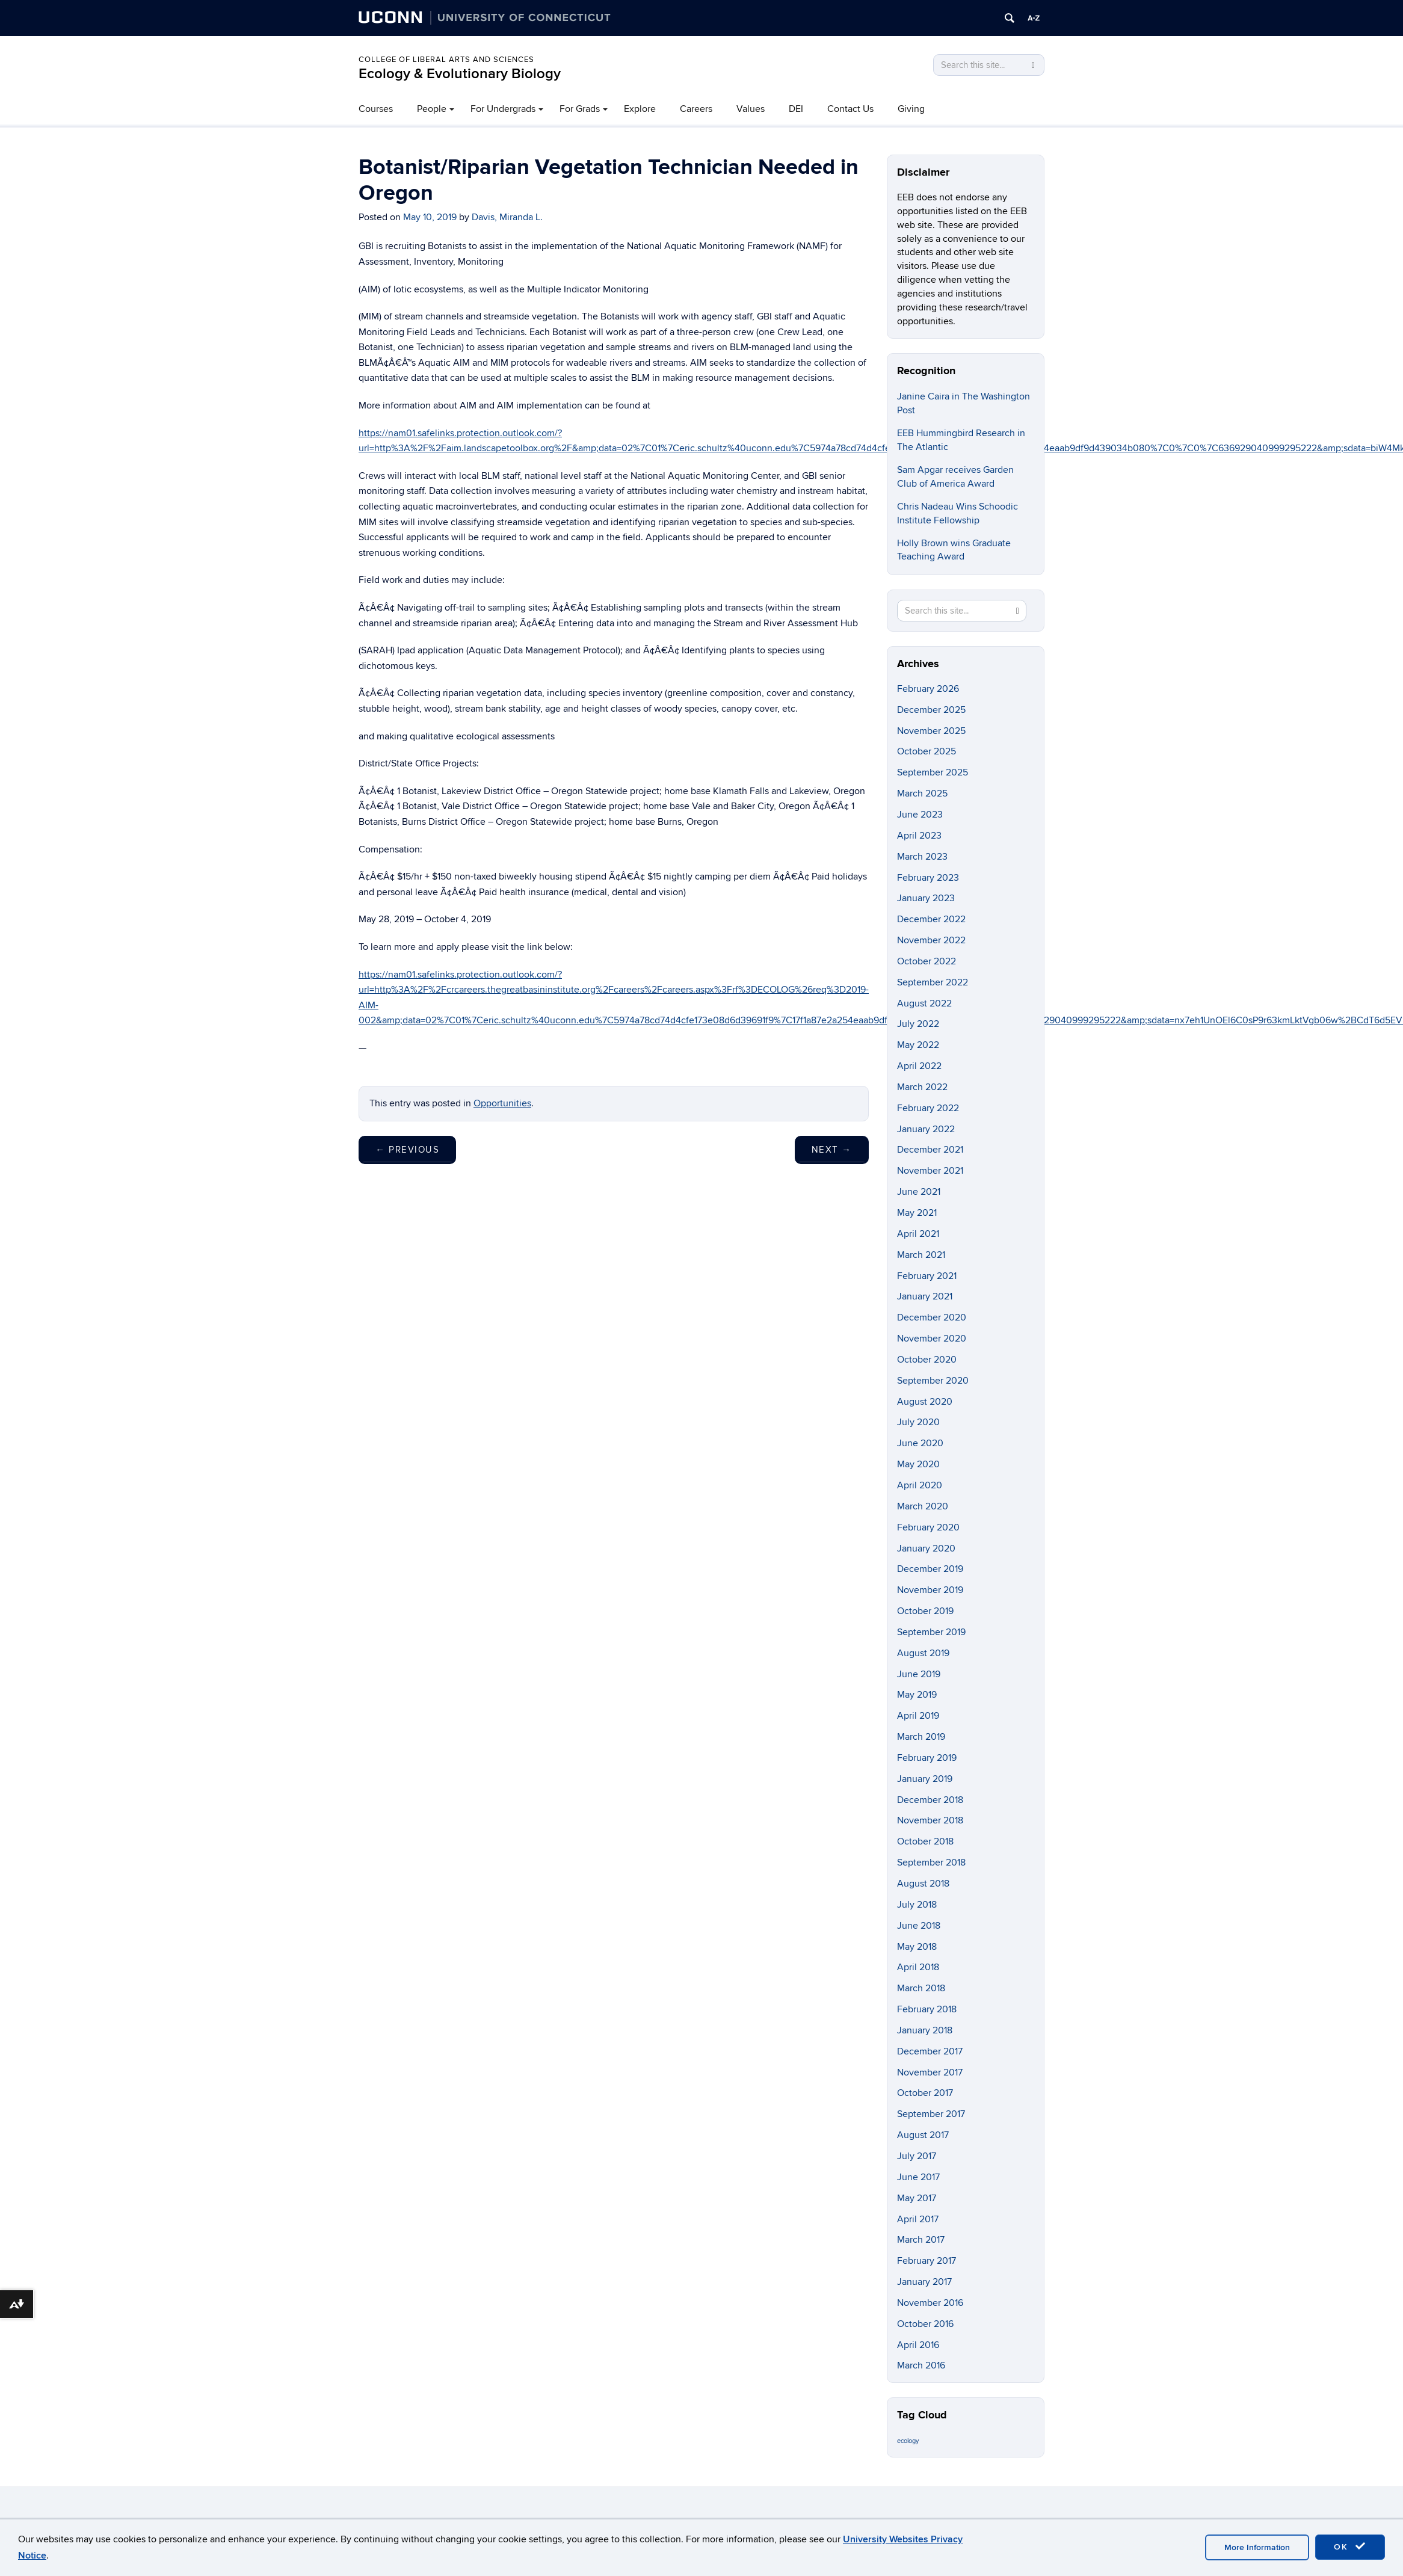 This screenshot has height=2576, width=1403. What do you see at coordinates (446, 59) in the screenshot?
I see `College of Liberal Arts and Sciences` at bounding box center [446, 59].